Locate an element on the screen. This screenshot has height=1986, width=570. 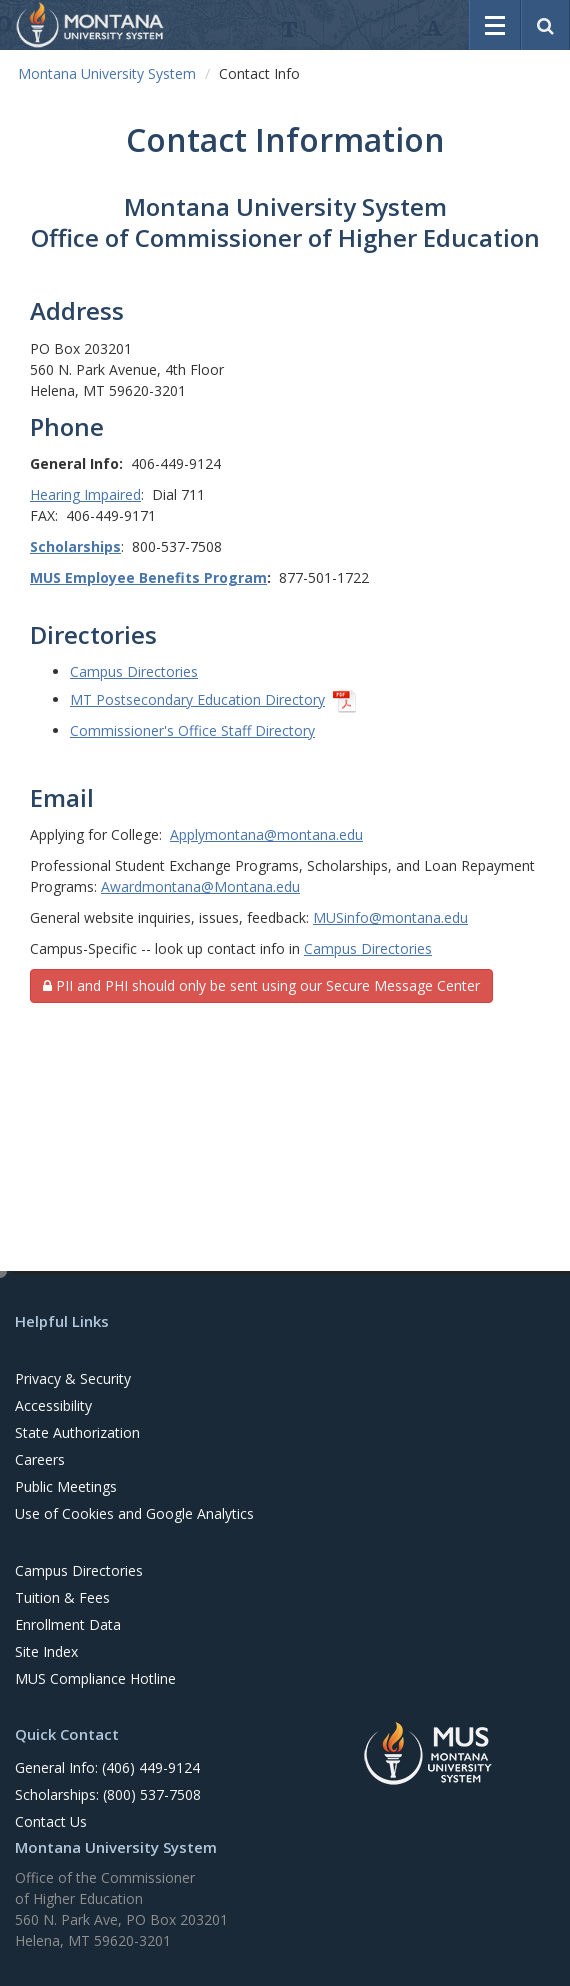
Careers is located at coordinates (40, 1459).